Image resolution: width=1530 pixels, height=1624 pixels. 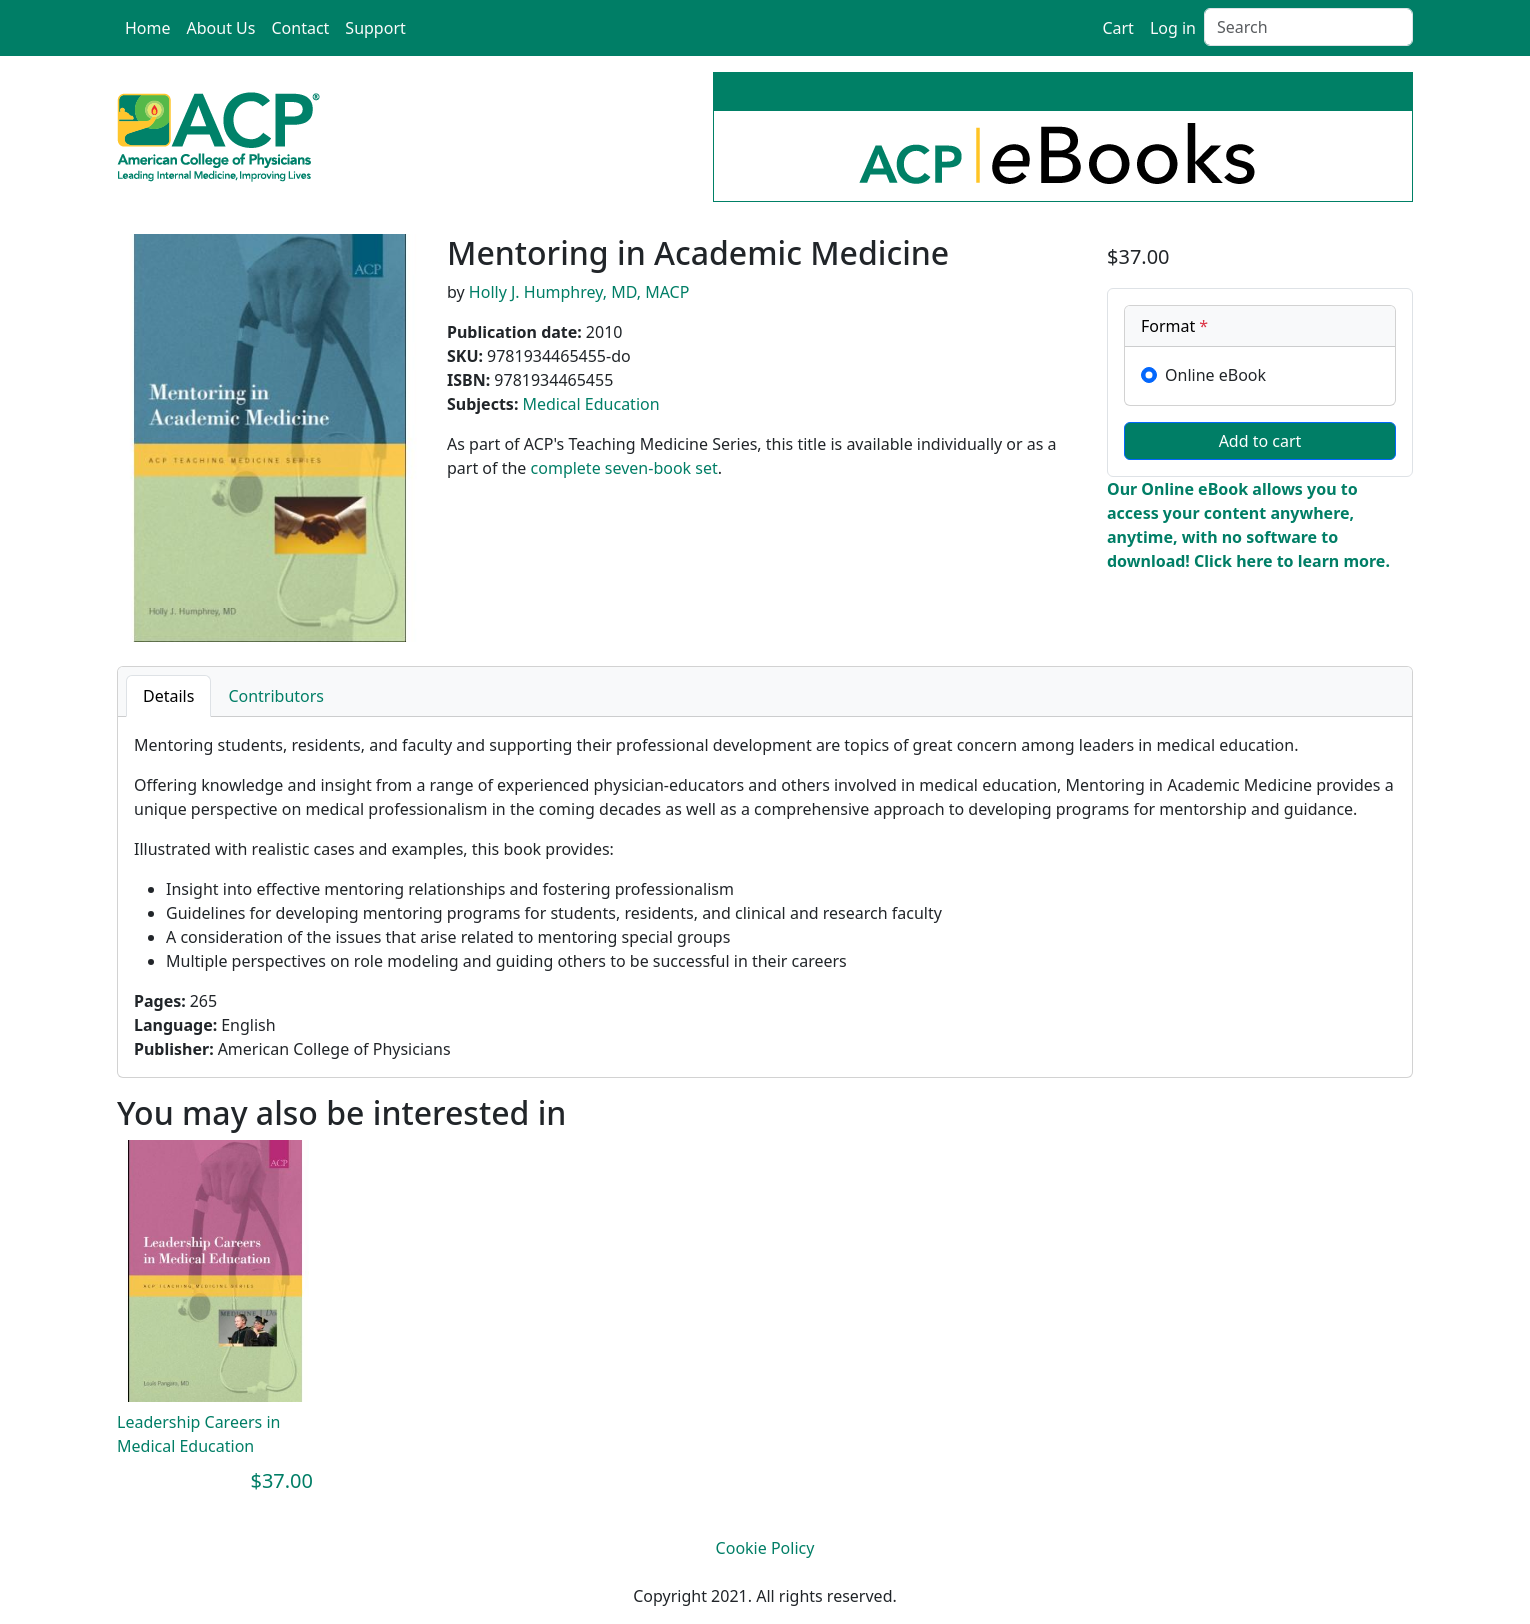 What do you see at coordinates (168, 696) in the screenshot?
I see `Details [tab]` at bounding box center [168, 696].